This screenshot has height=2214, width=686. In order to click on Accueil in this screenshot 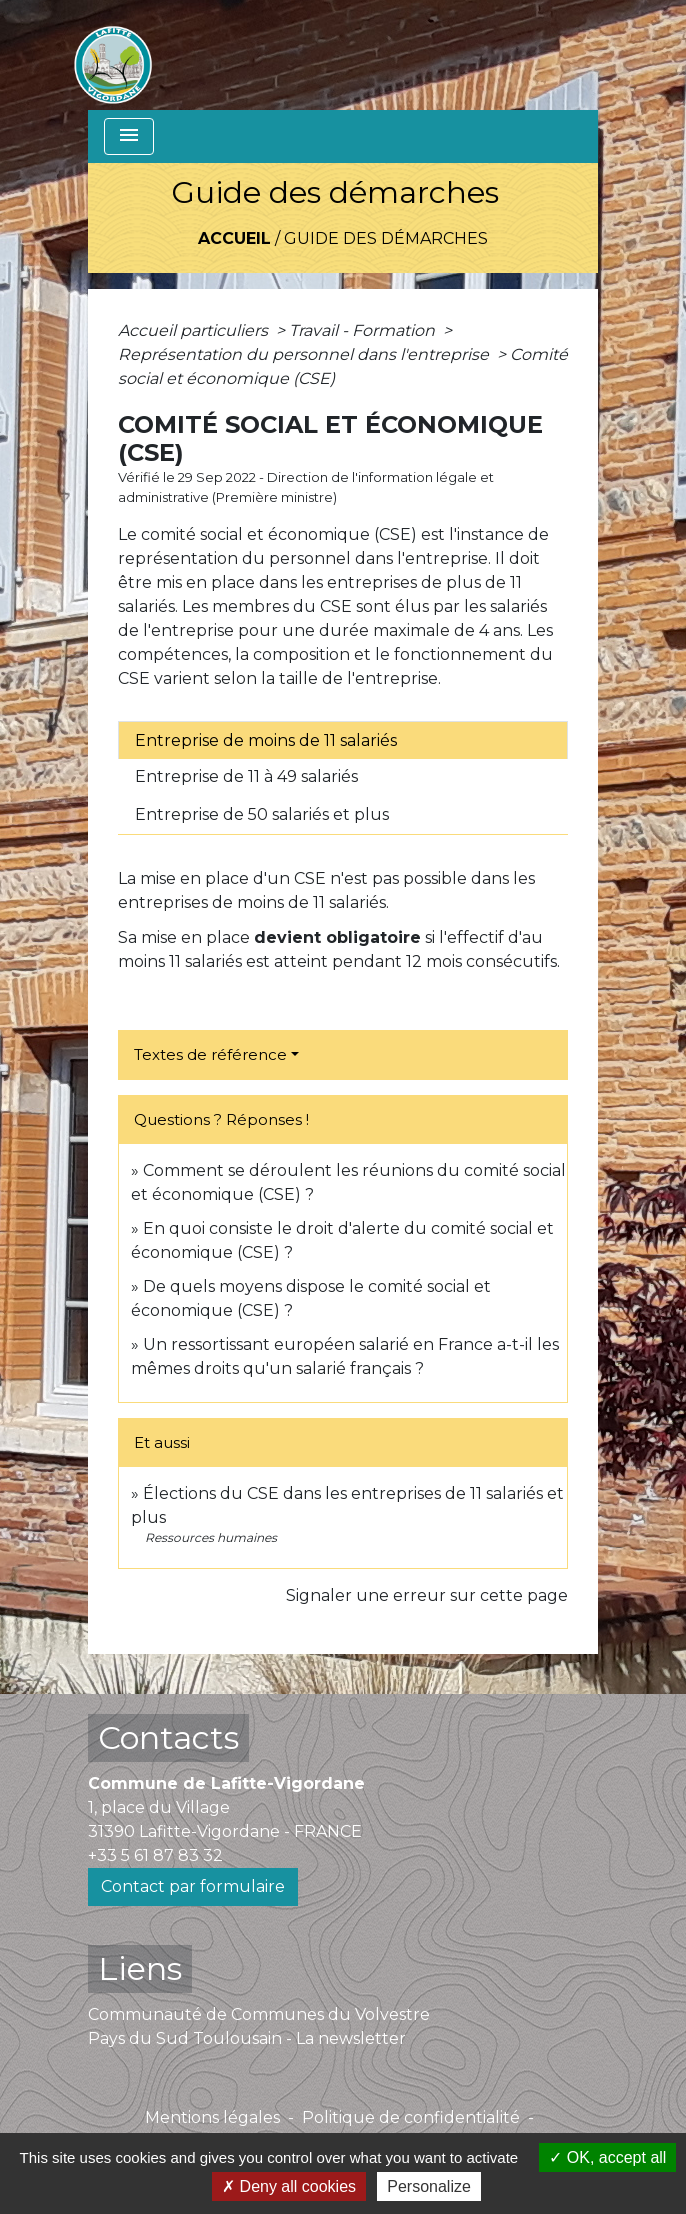, I will do `click(234, 238)`.